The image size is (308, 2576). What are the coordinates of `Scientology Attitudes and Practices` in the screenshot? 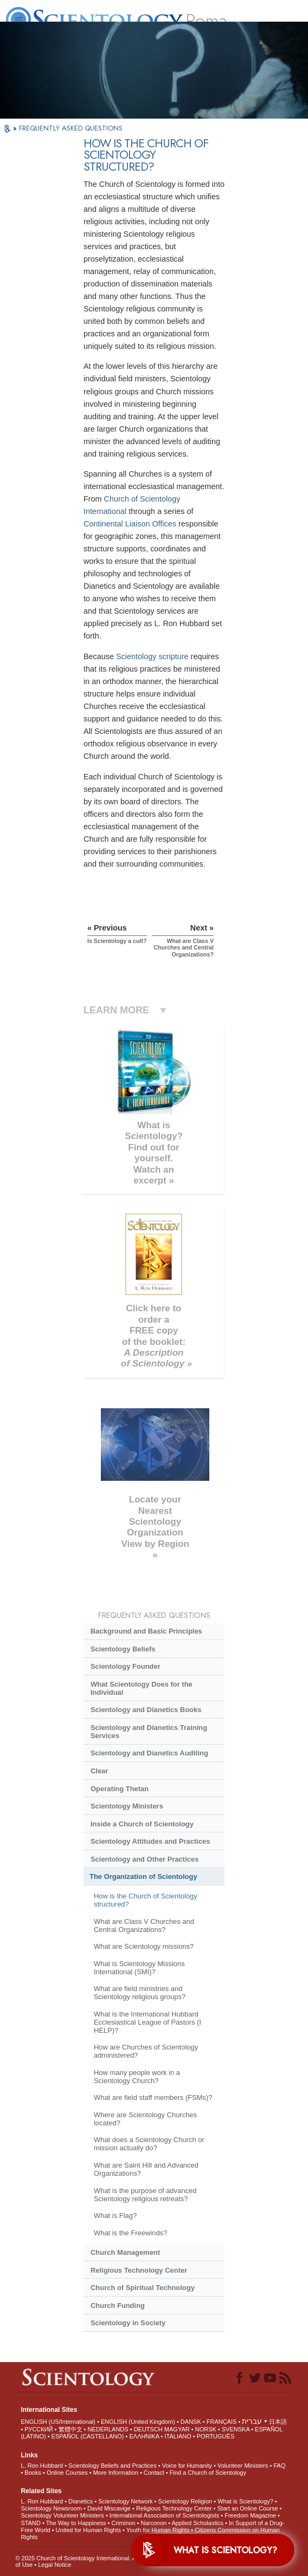 It's located at (150, 1841).